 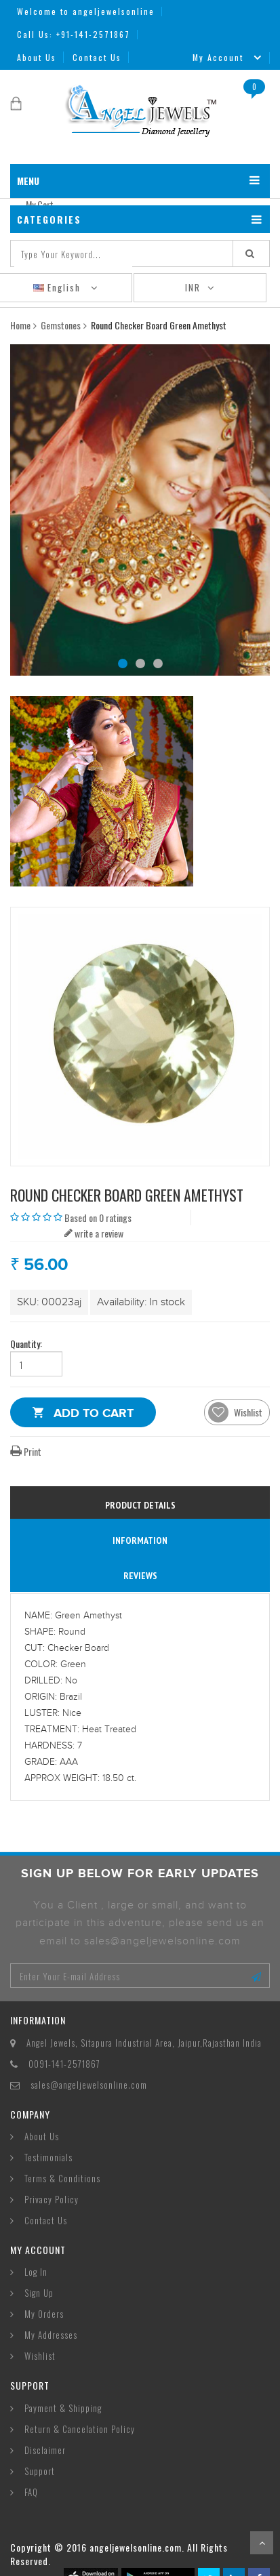 I want to click on Gemstones, so click(x=61, y=325).